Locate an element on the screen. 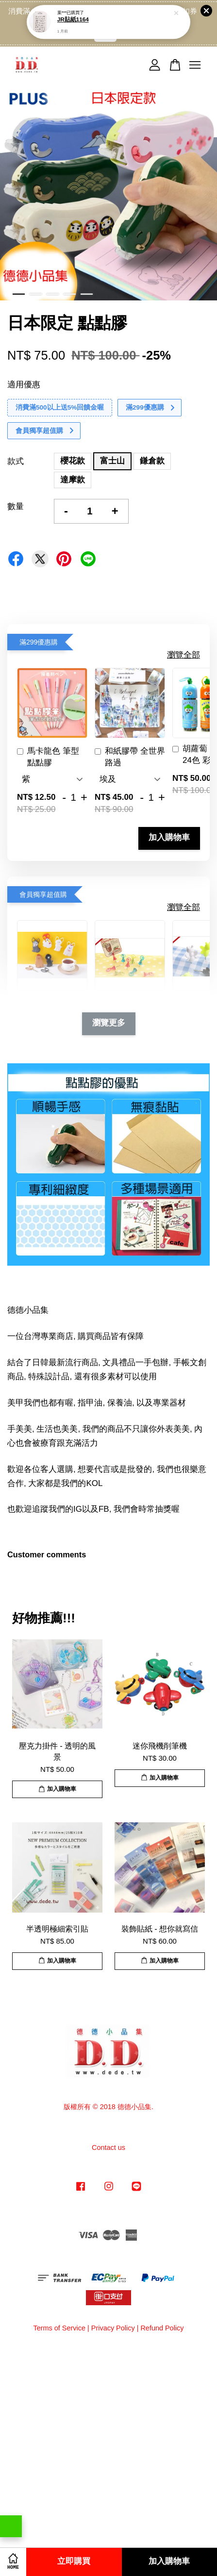 The height and width of the screenshot is (2576, 217). 達摩款 is located at coordinates (72, 479).